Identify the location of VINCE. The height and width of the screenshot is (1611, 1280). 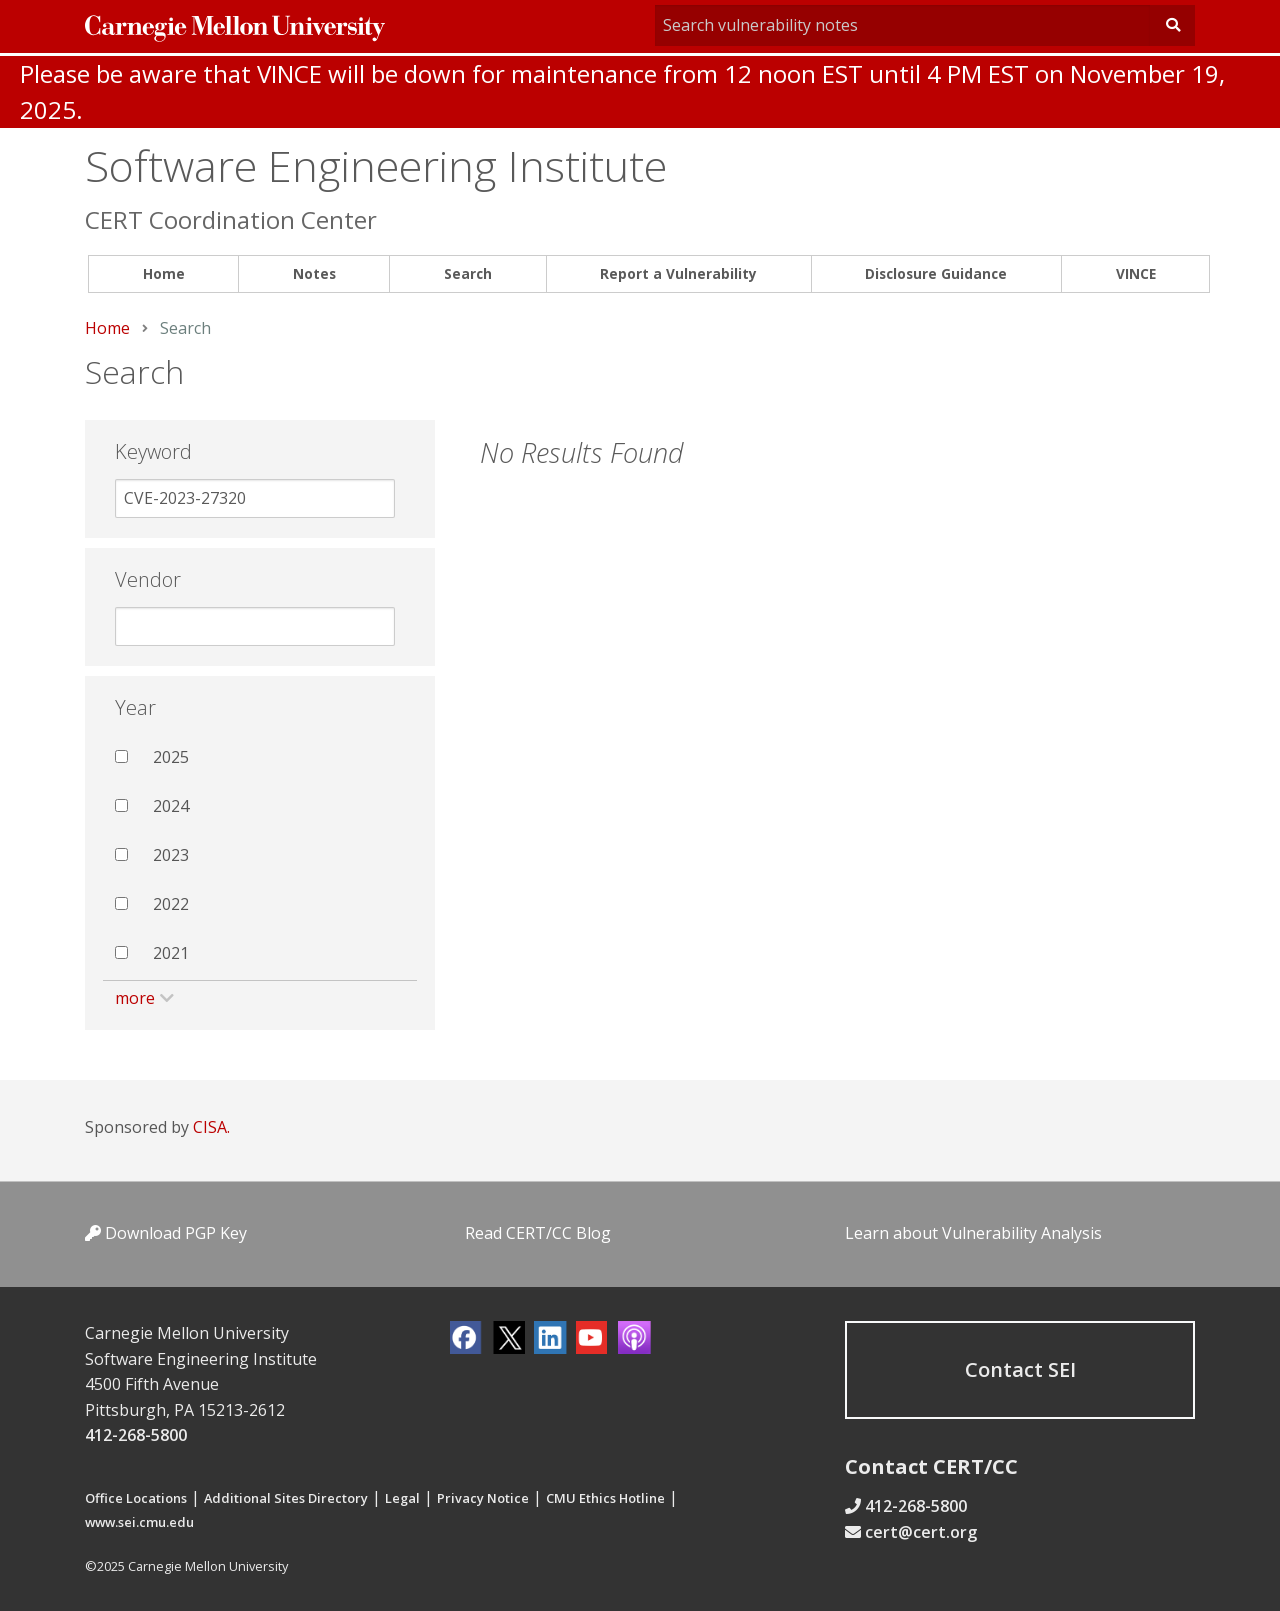
(1136, 273).